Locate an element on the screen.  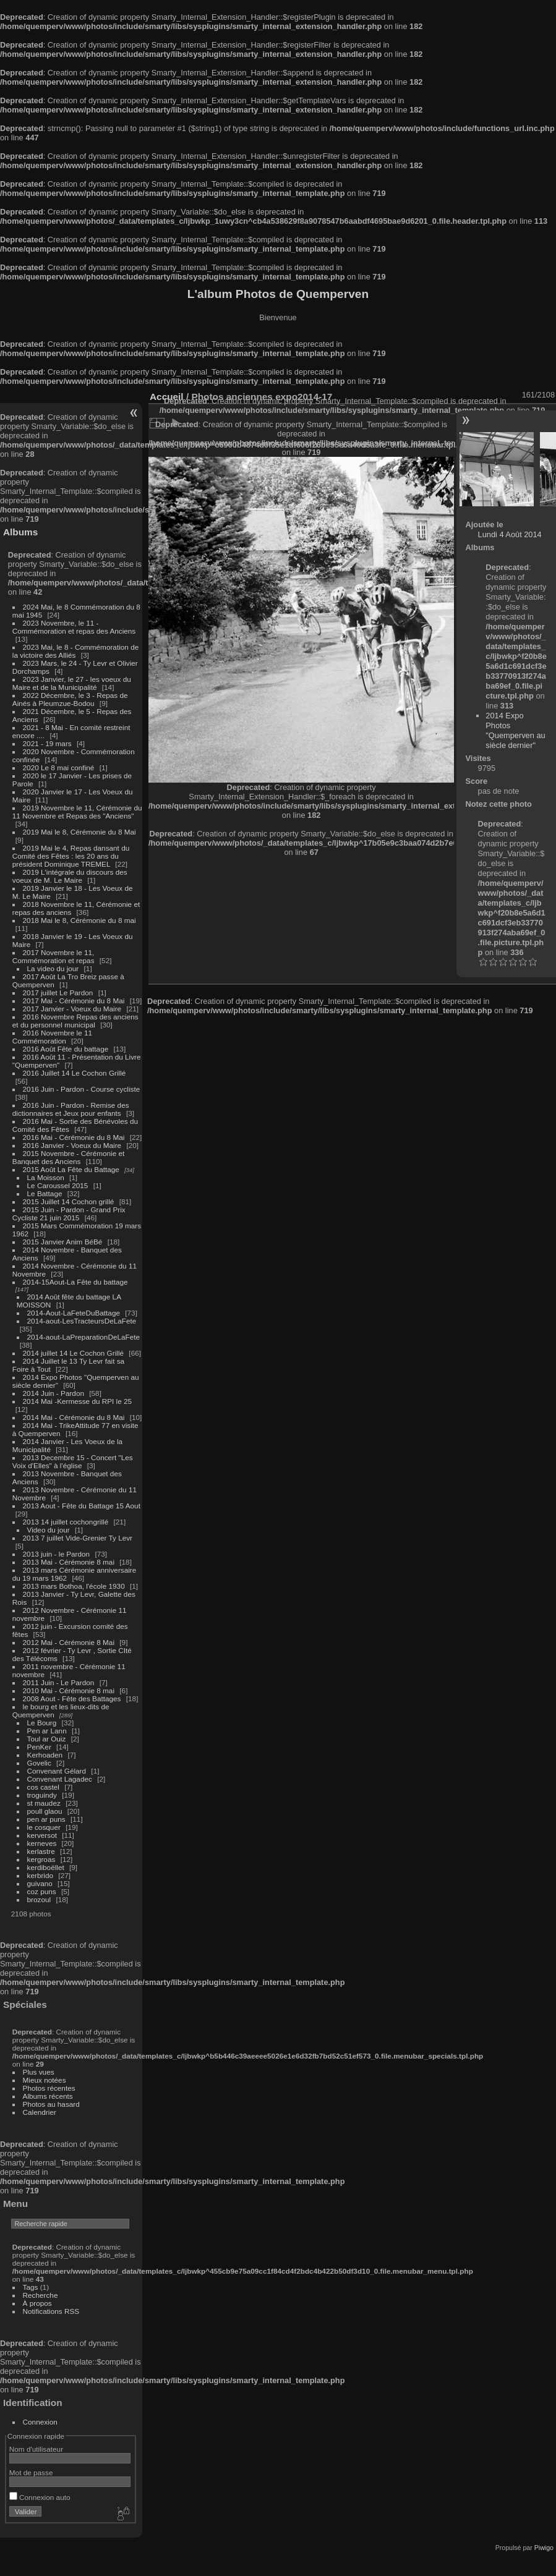
Recherche is located at coordinates (40, 2295).